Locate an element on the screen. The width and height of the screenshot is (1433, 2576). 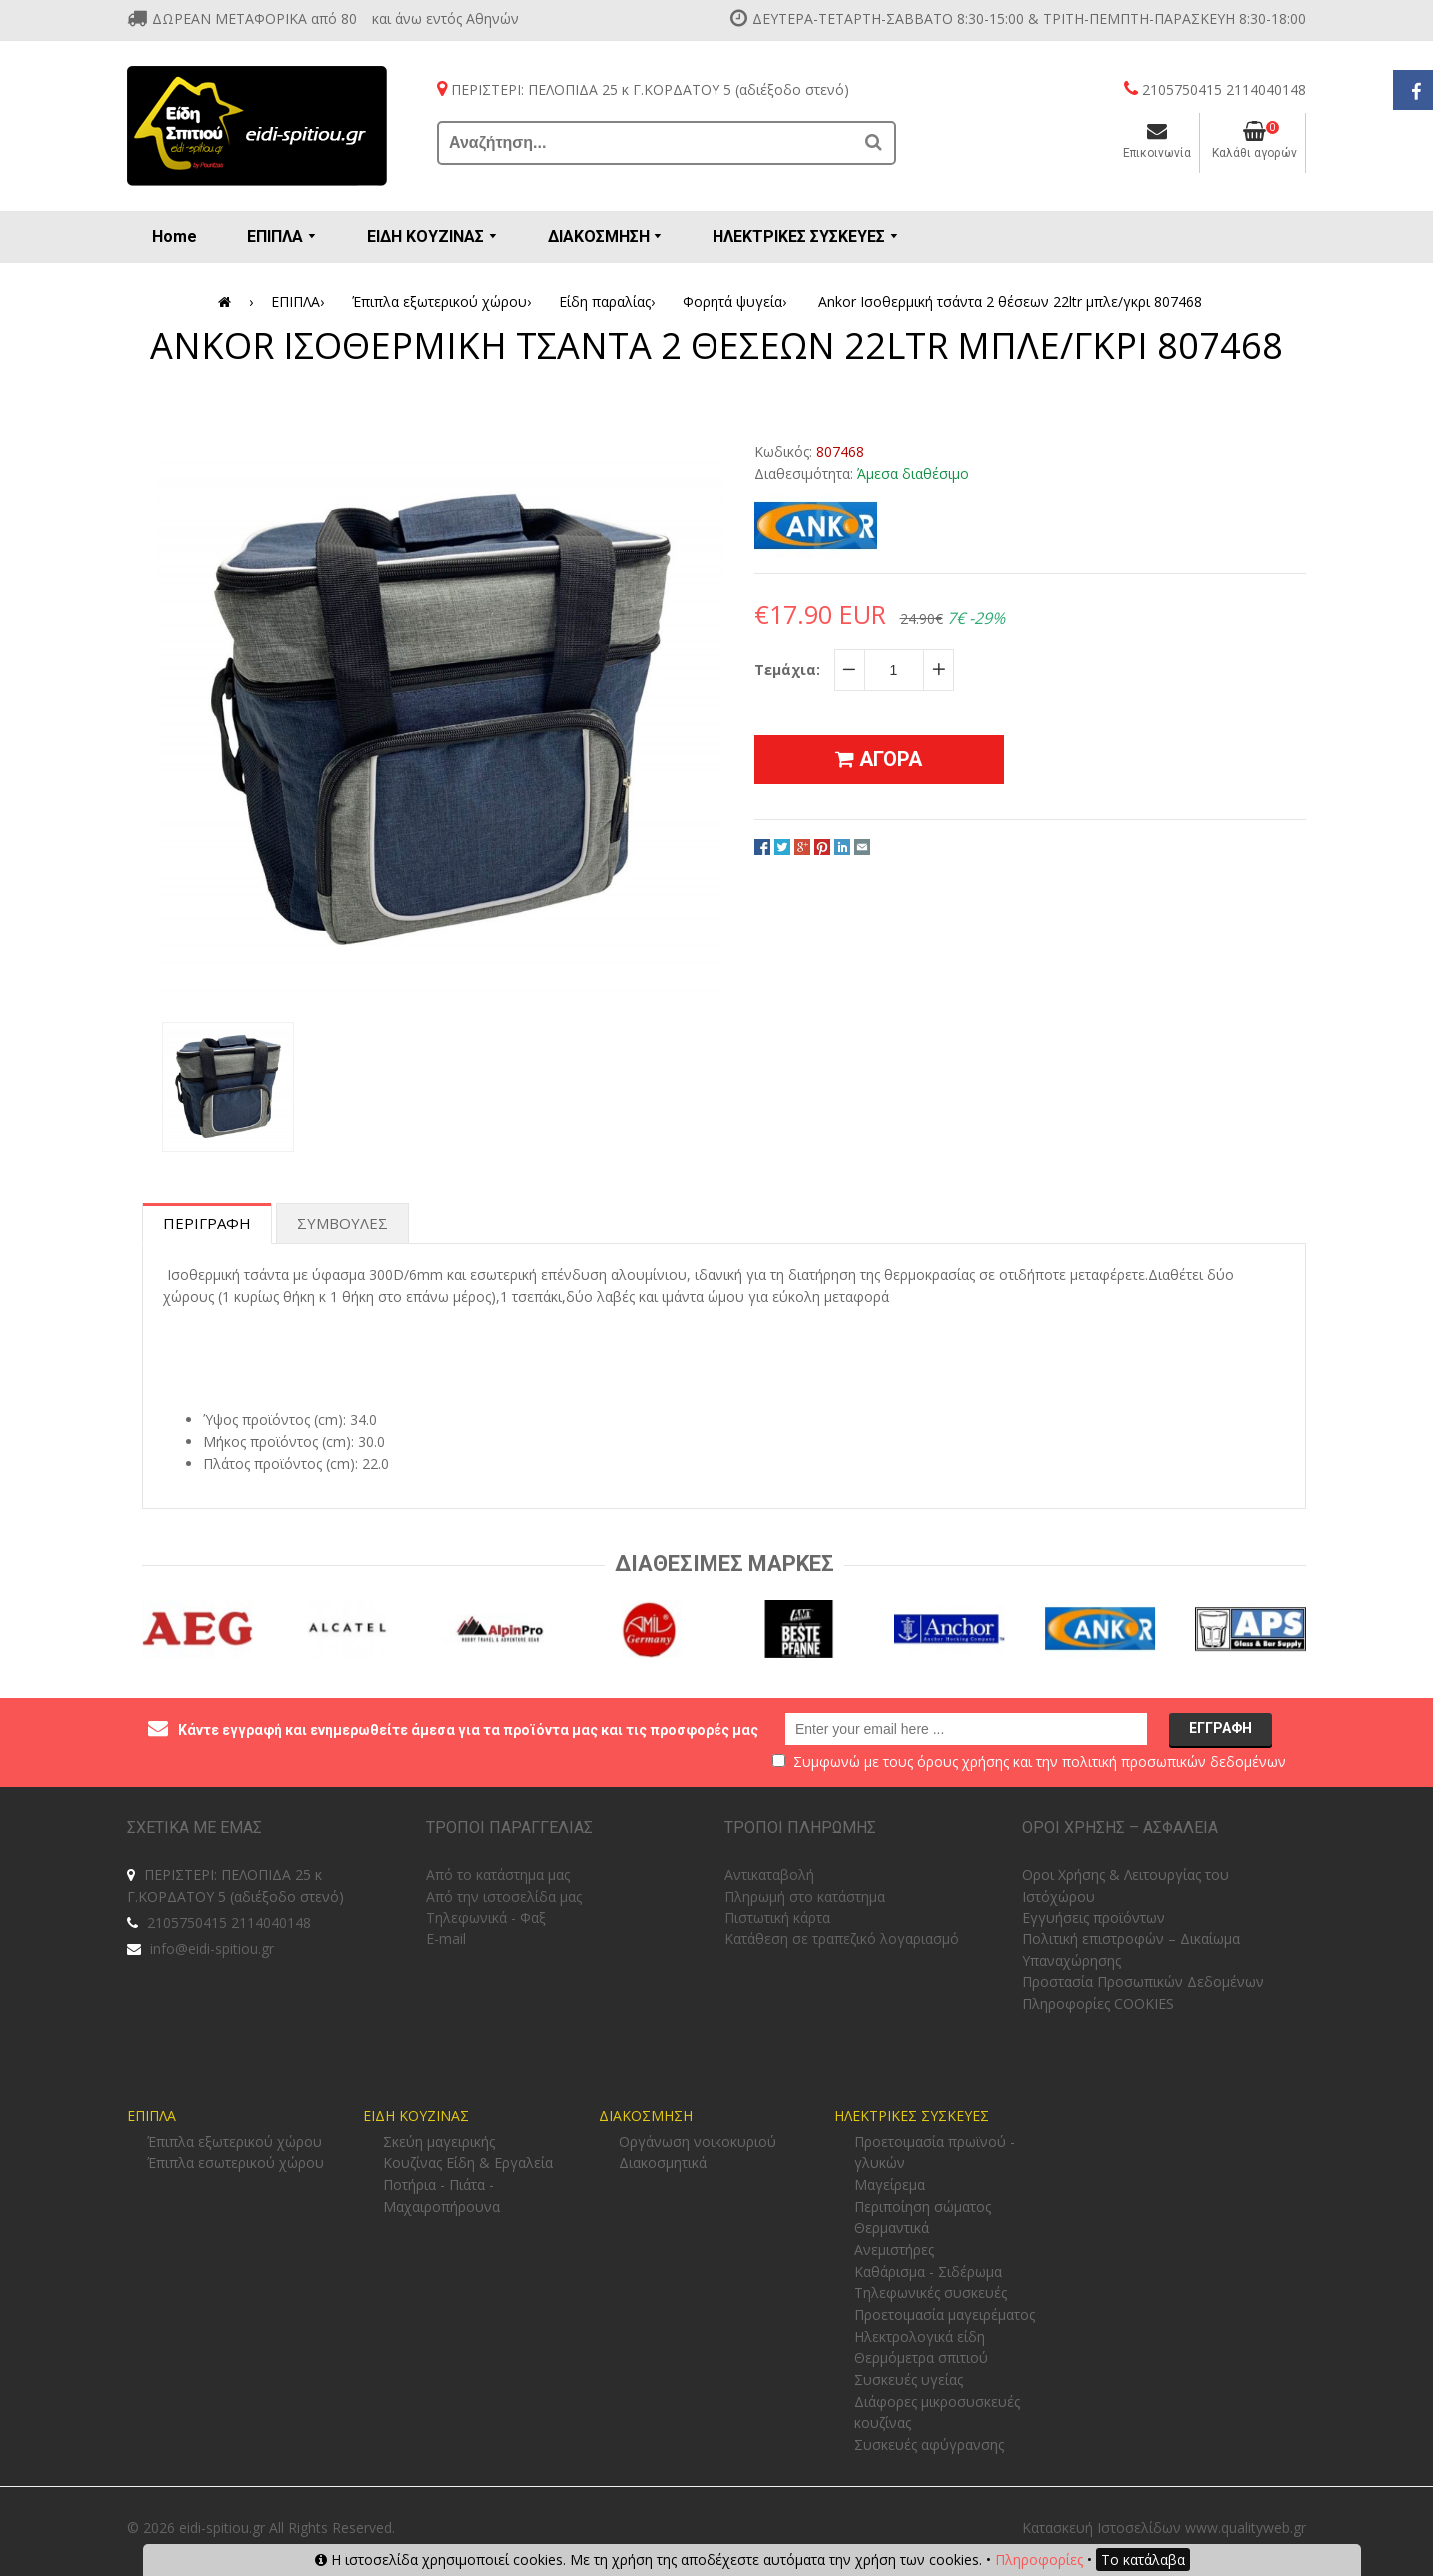
Πληροφορίες is located at coordinates (1039, 2559).